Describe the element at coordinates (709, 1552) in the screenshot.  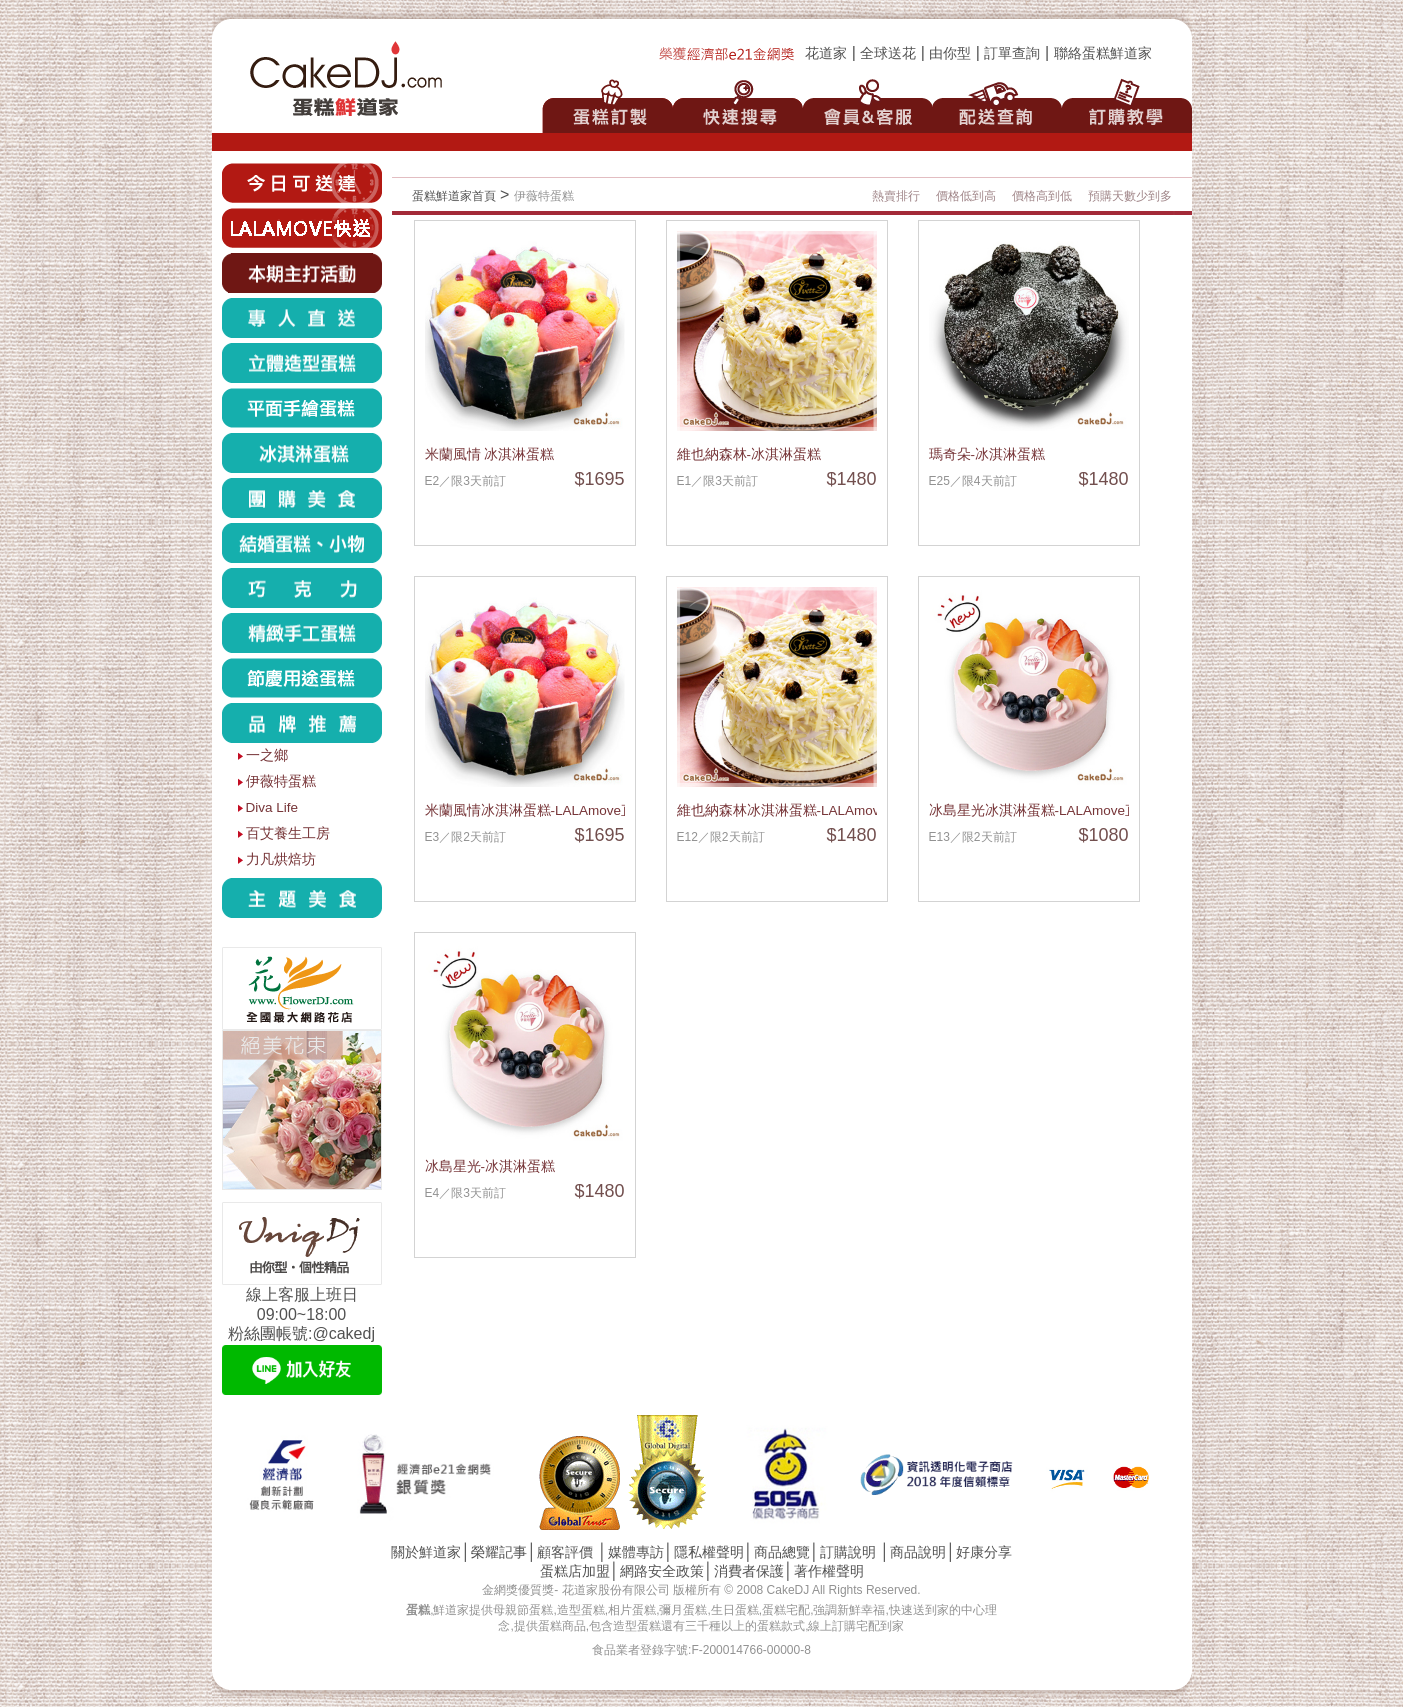
I see `隱私權聲明` at that location.